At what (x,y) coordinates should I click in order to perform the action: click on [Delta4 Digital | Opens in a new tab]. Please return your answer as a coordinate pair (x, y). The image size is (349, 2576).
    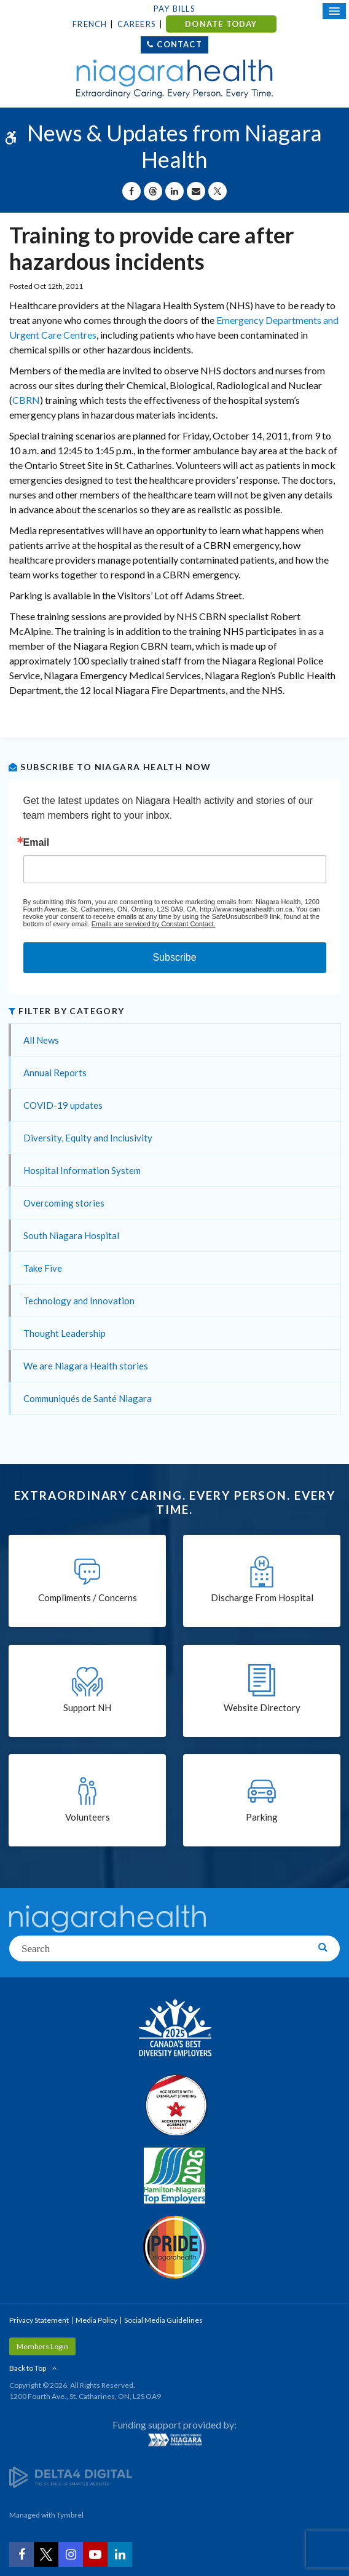
    Looking at the image, I should click on (70, 2476).